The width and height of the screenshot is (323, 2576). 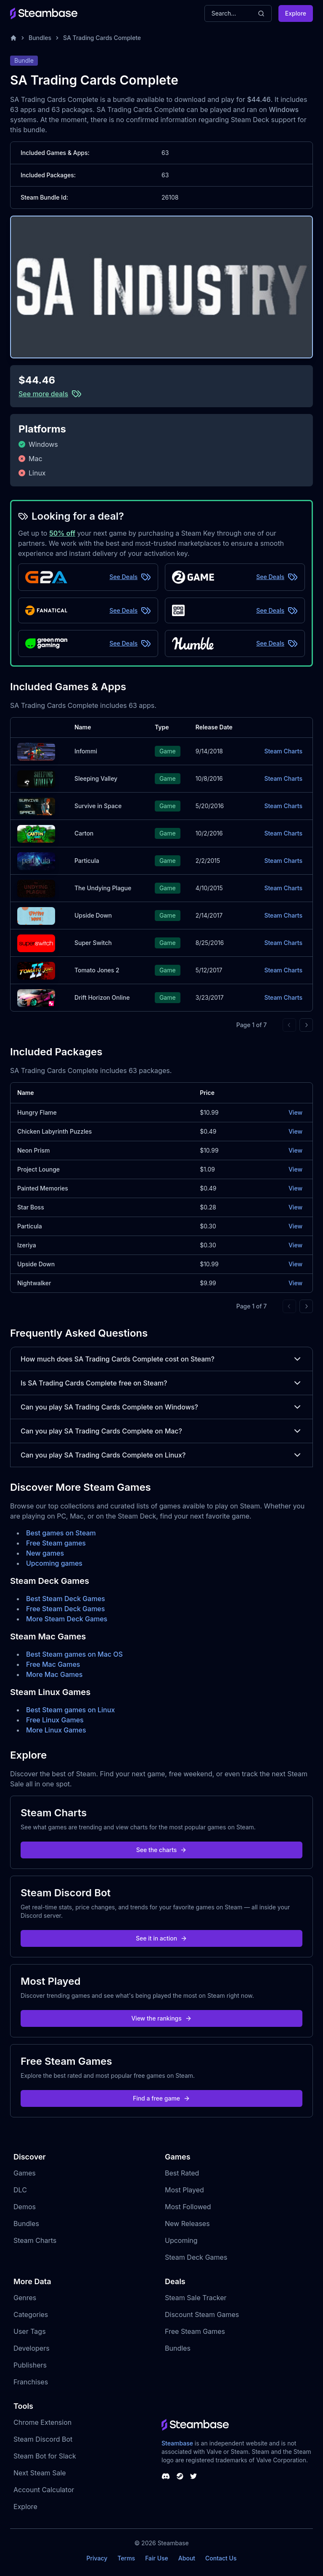 What do you see at coordinates (96, 970) in the screenshot?
I see `Tomato Jones 2` at bounding box center [96, 970].